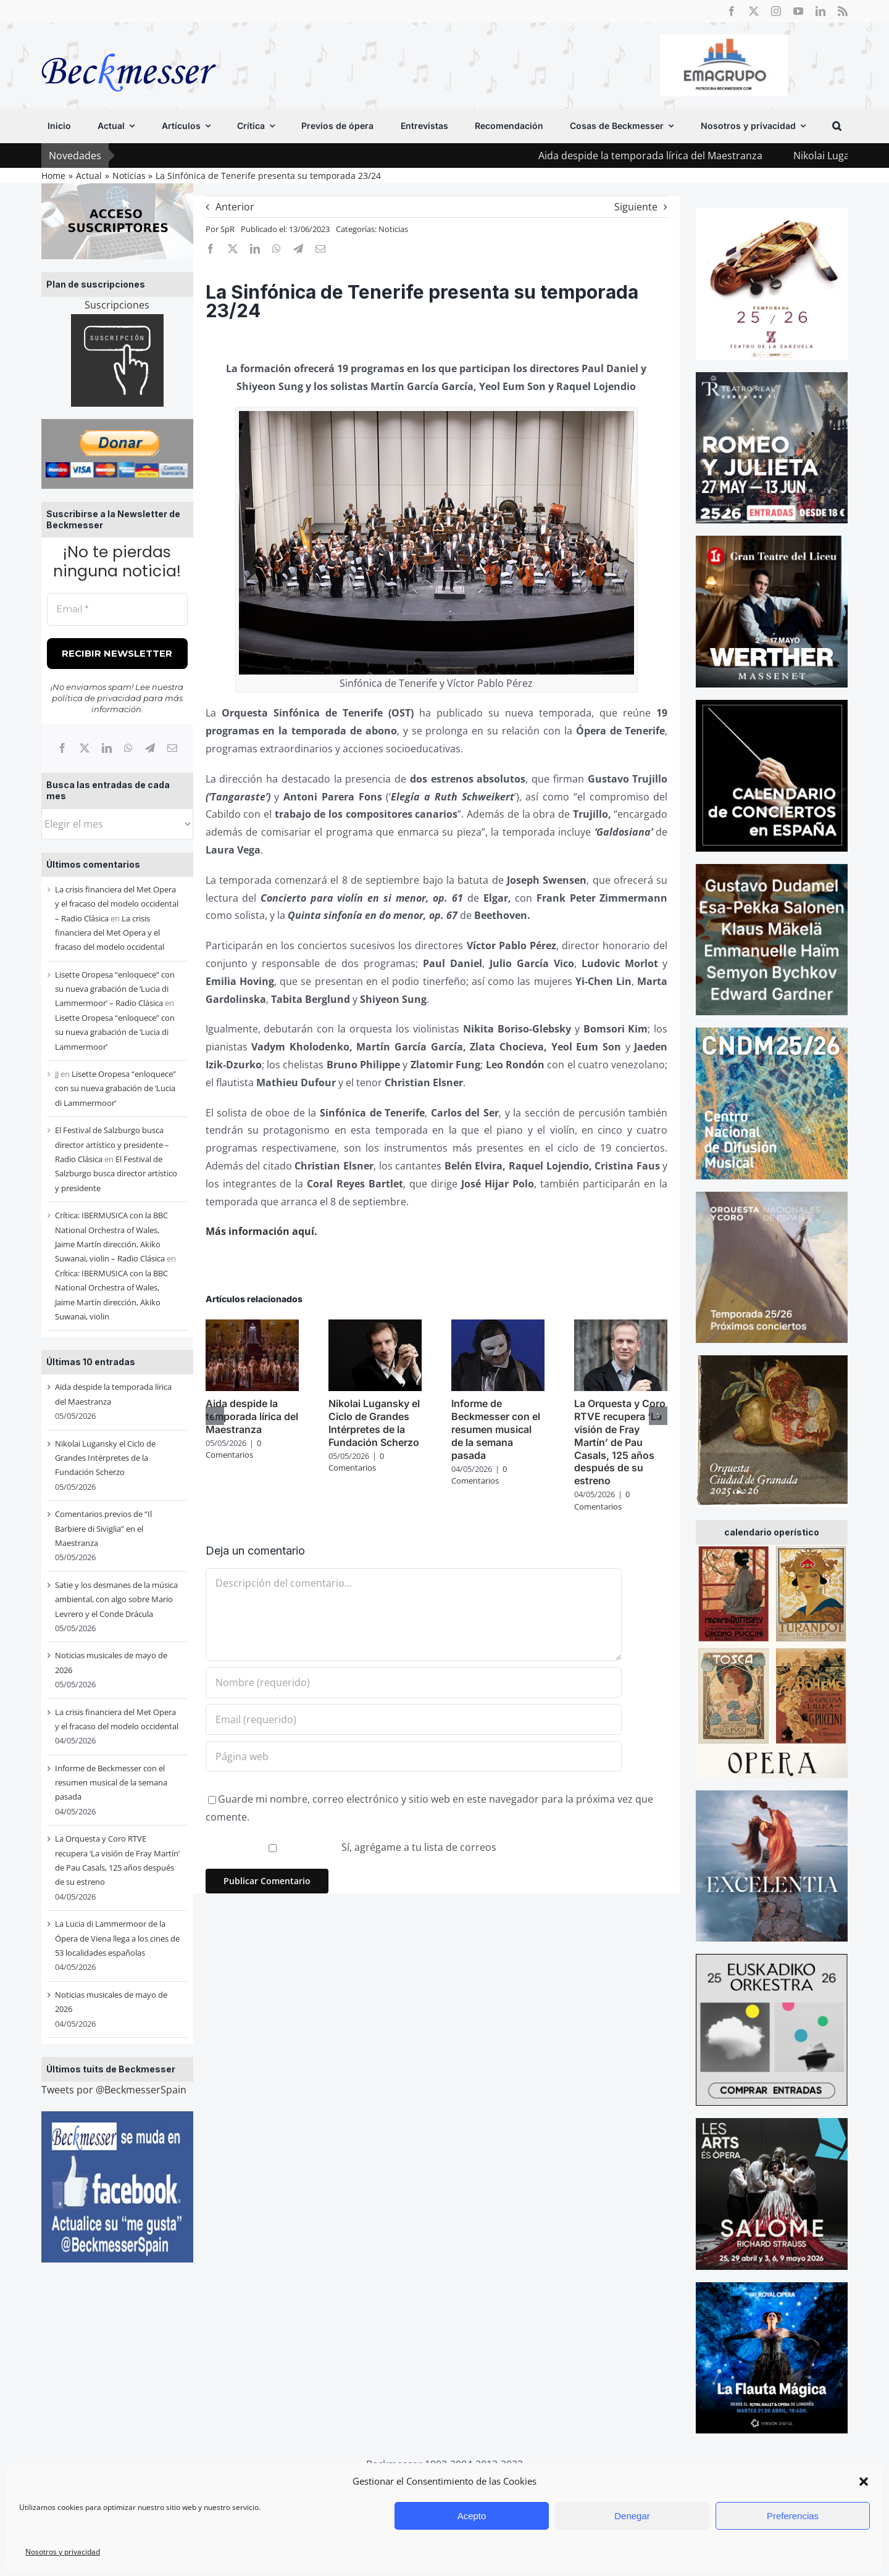 This screenshot has height=2576, width=889. Describe the element at coordinates (632, 2516) in the screenshot. I see `Denegar` at that location.